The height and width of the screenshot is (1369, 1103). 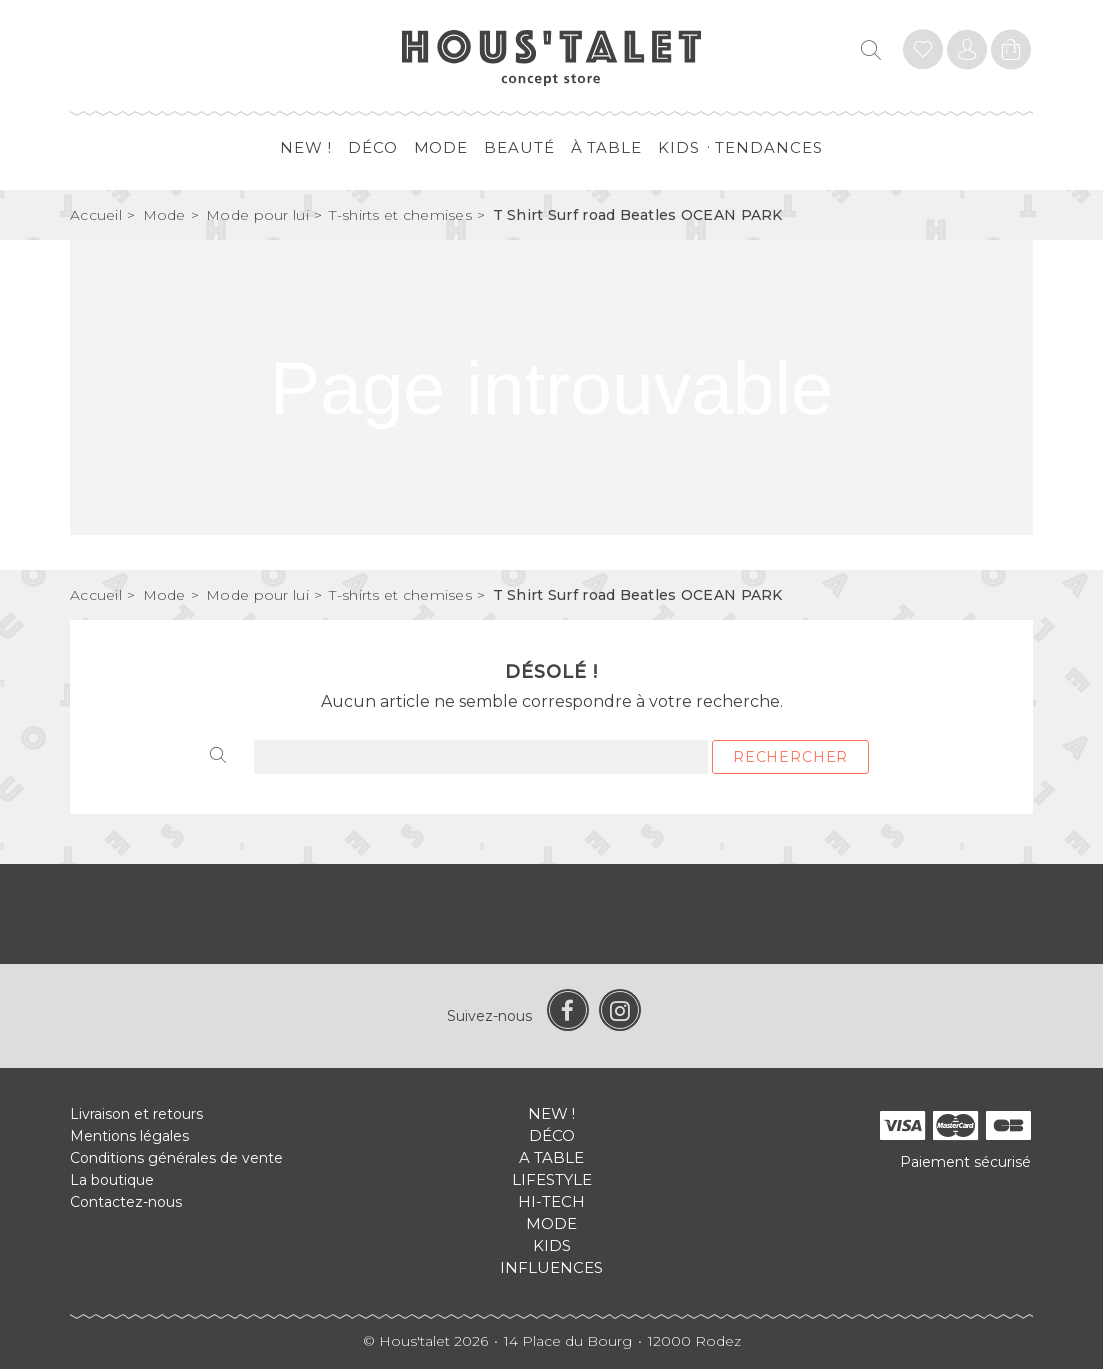 I want to click on New !, so click(x=306, y=147).